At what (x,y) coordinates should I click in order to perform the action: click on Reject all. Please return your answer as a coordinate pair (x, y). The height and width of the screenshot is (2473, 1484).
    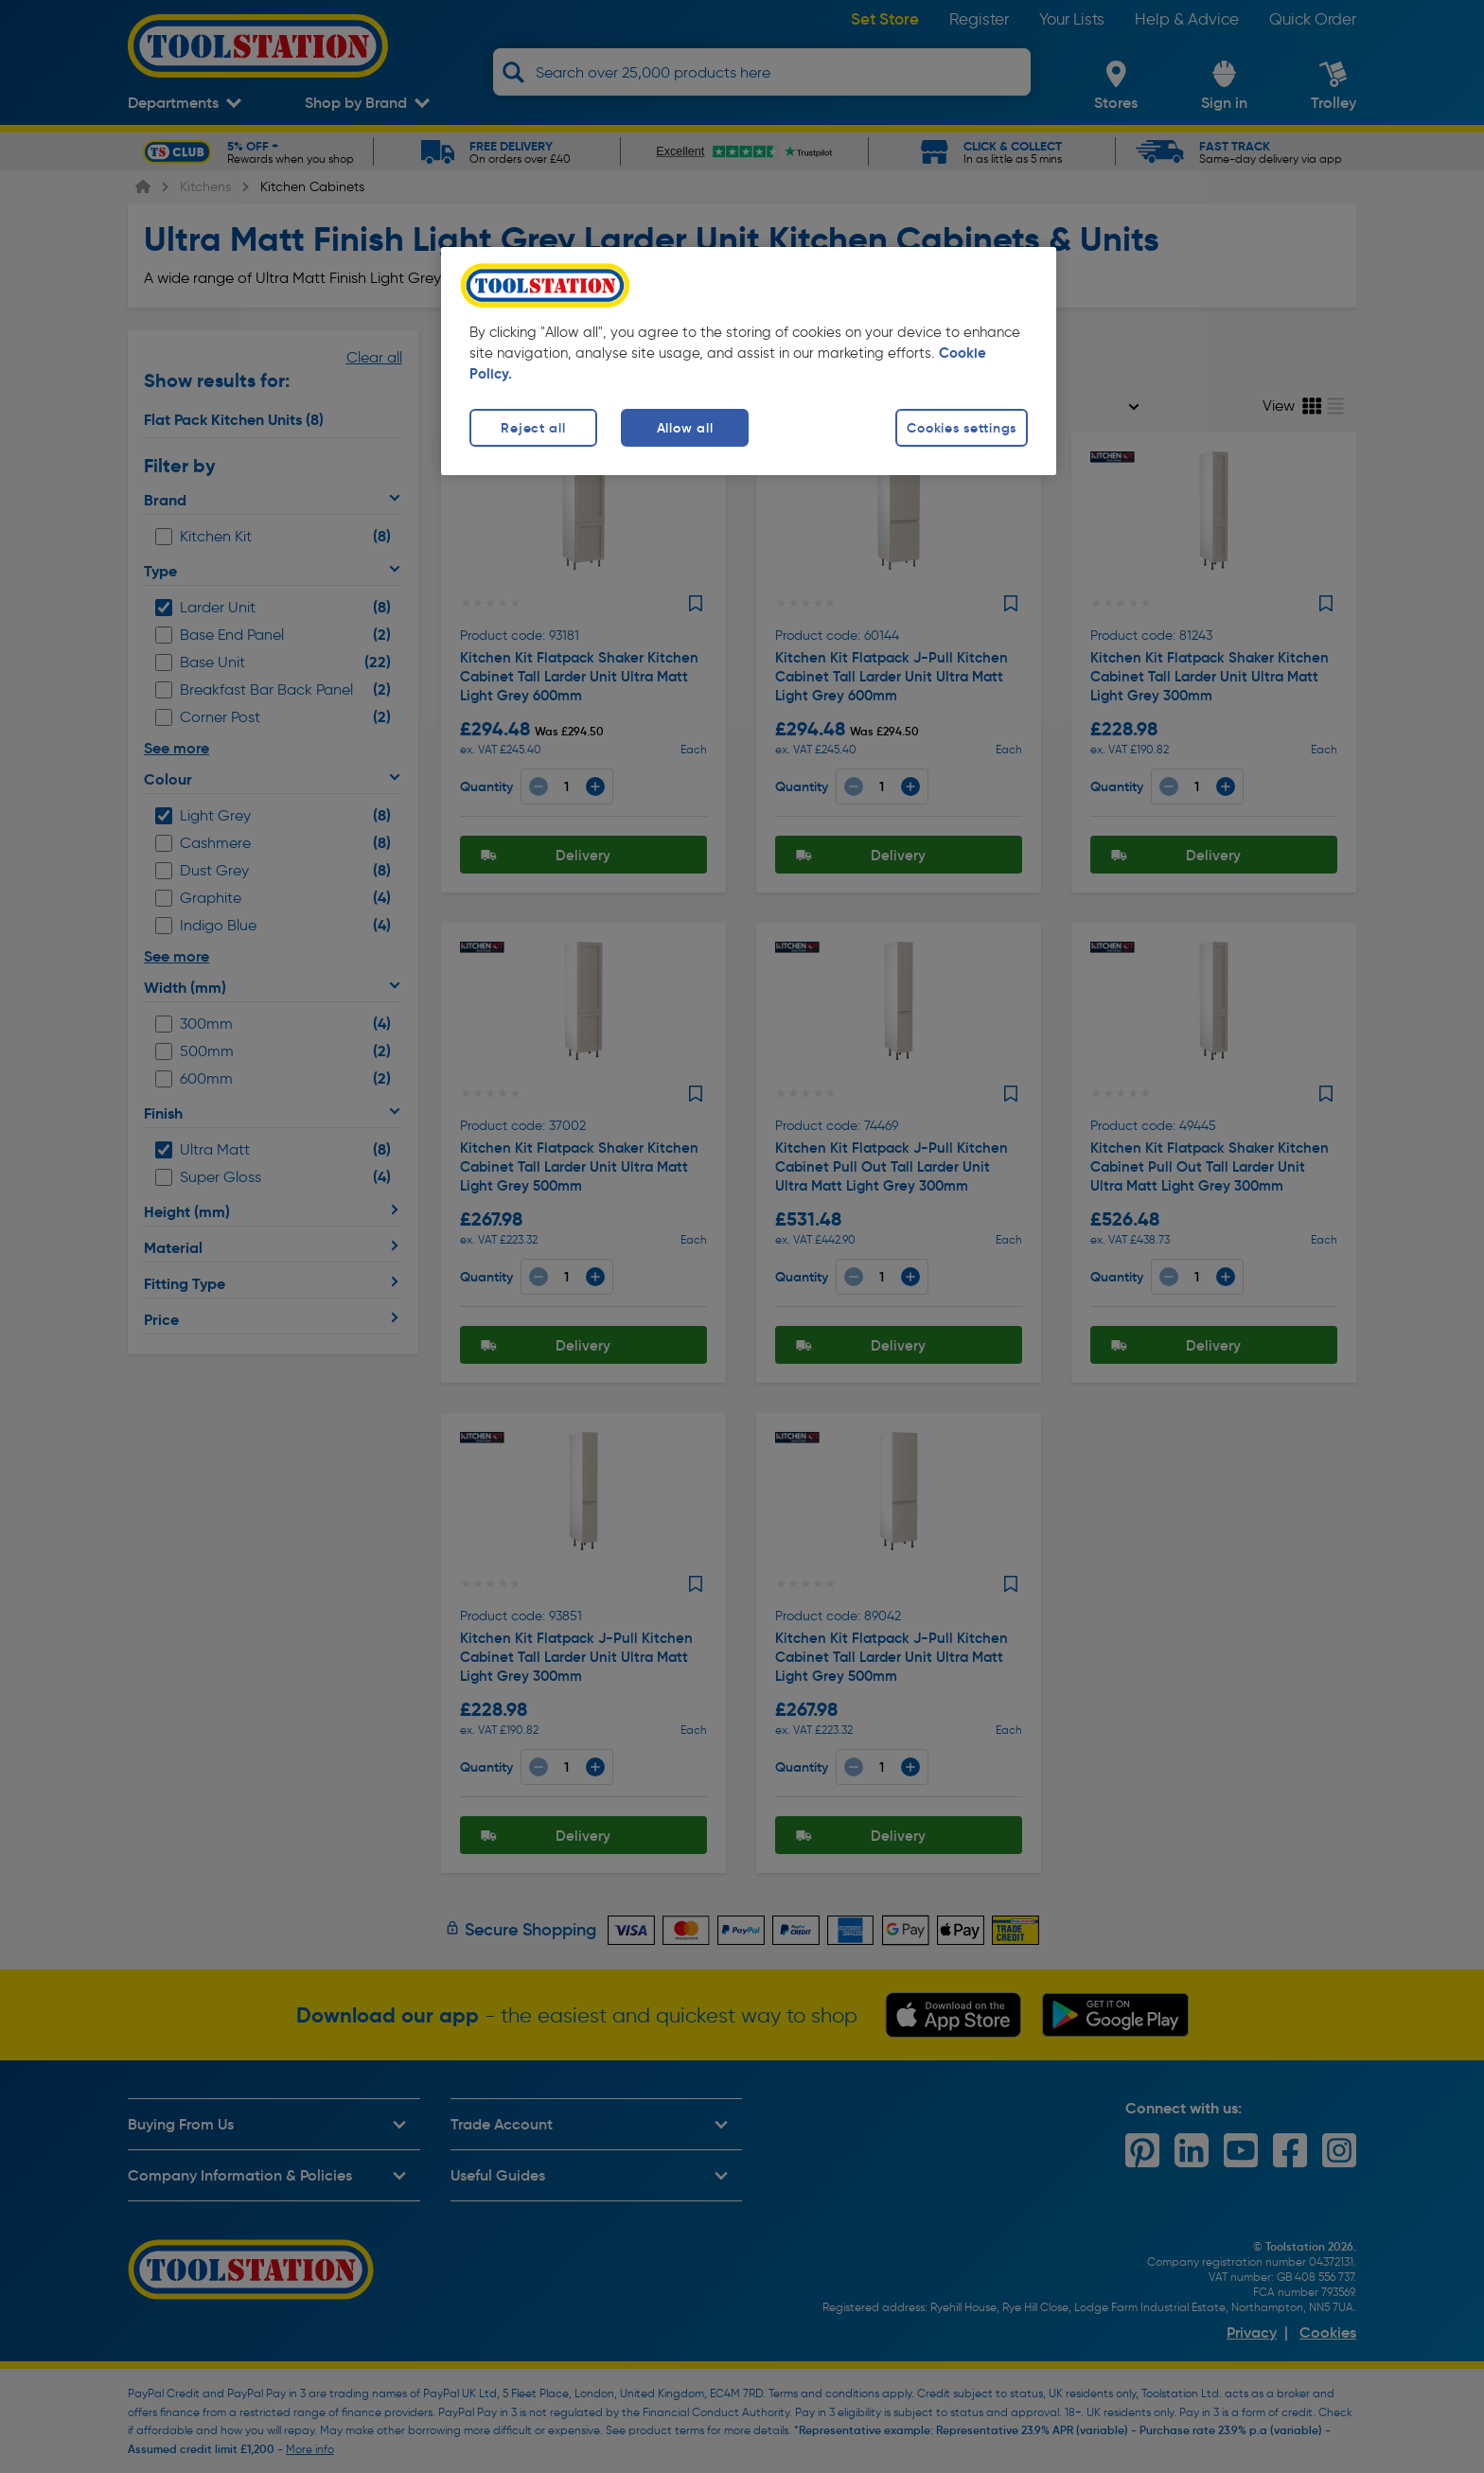
    Looking at the image, I should click on (533, 427).